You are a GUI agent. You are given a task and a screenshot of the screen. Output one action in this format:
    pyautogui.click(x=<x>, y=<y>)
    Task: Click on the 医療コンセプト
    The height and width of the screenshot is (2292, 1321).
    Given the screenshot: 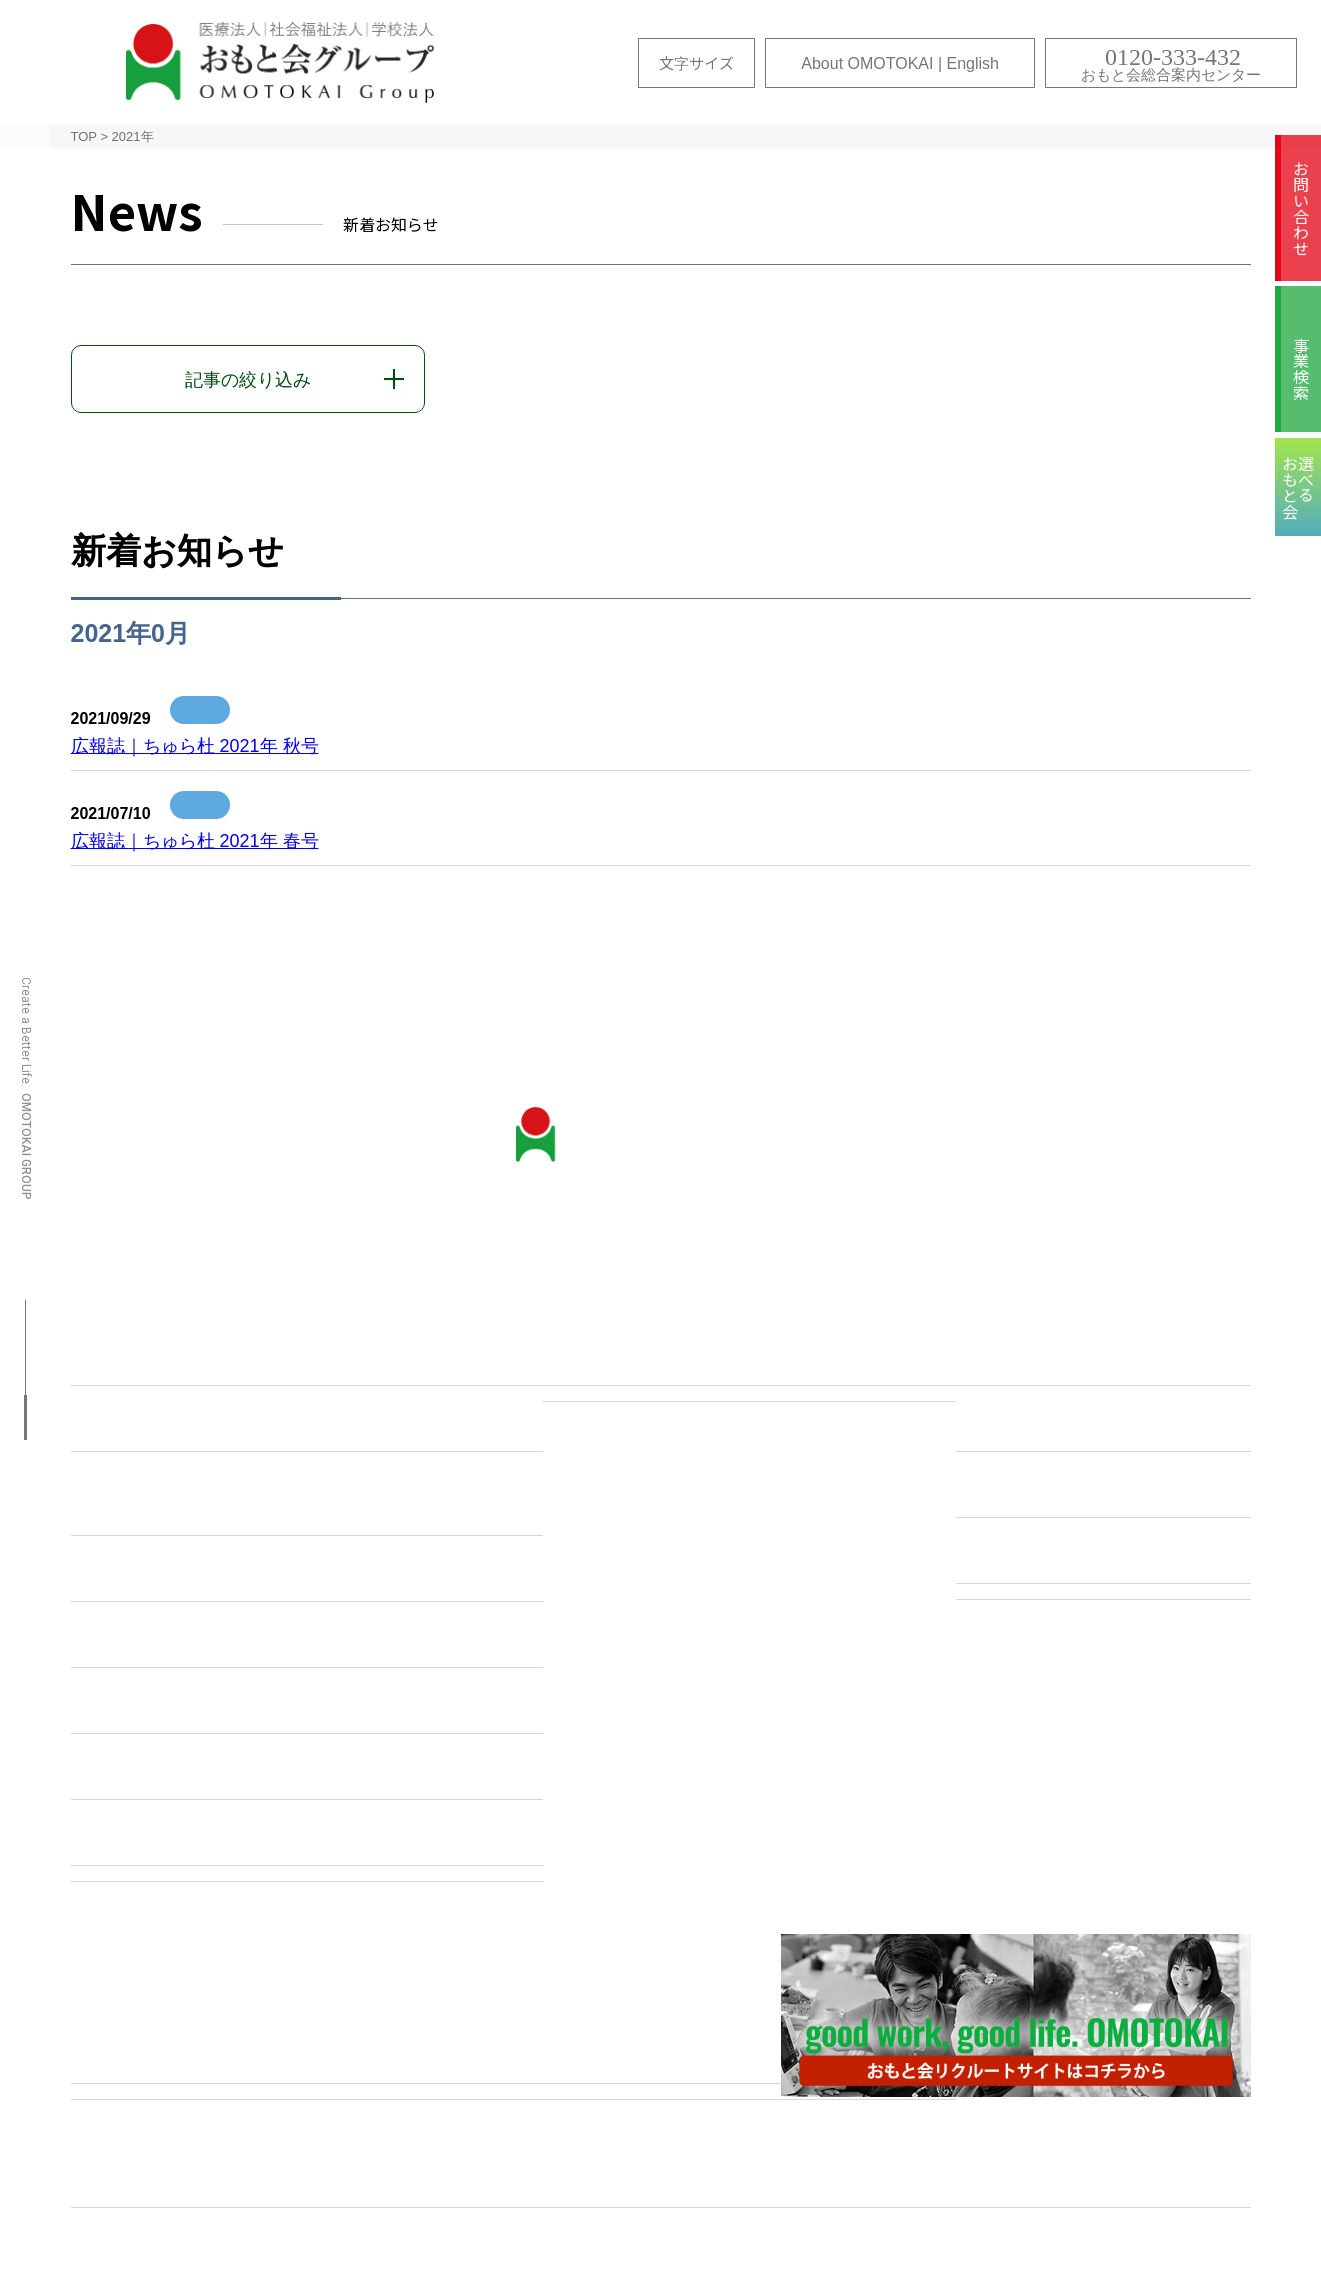 What is the action you would take?
    pyautogui.click(x=1035, y=1355)
    